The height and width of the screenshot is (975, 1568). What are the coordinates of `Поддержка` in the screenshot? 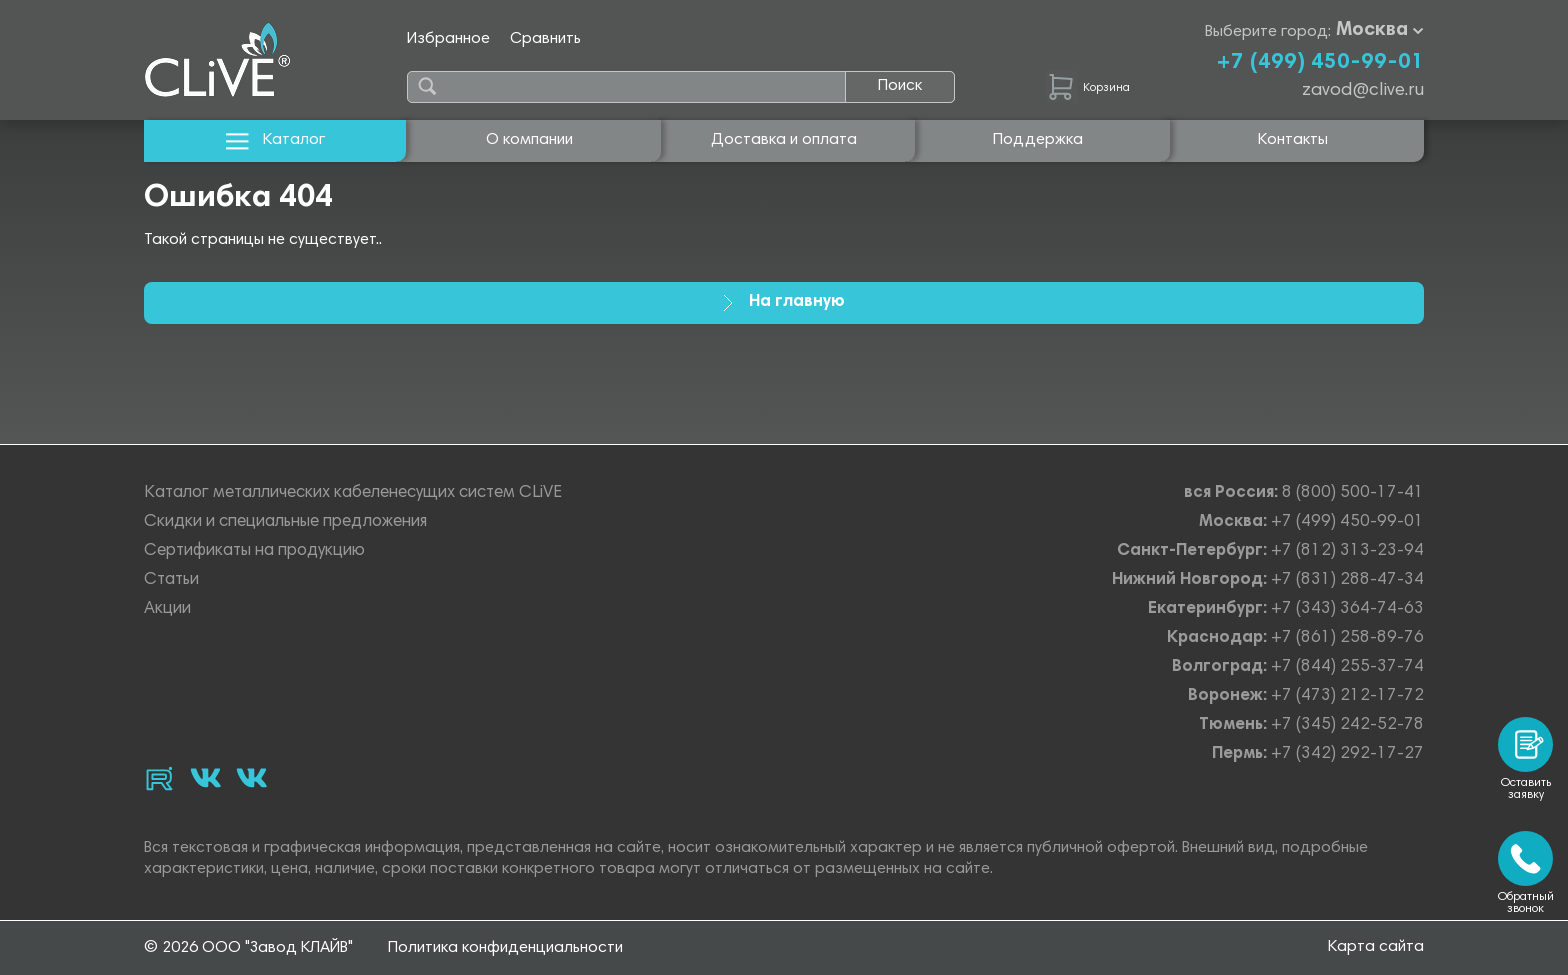 It's located at (1038, 140).